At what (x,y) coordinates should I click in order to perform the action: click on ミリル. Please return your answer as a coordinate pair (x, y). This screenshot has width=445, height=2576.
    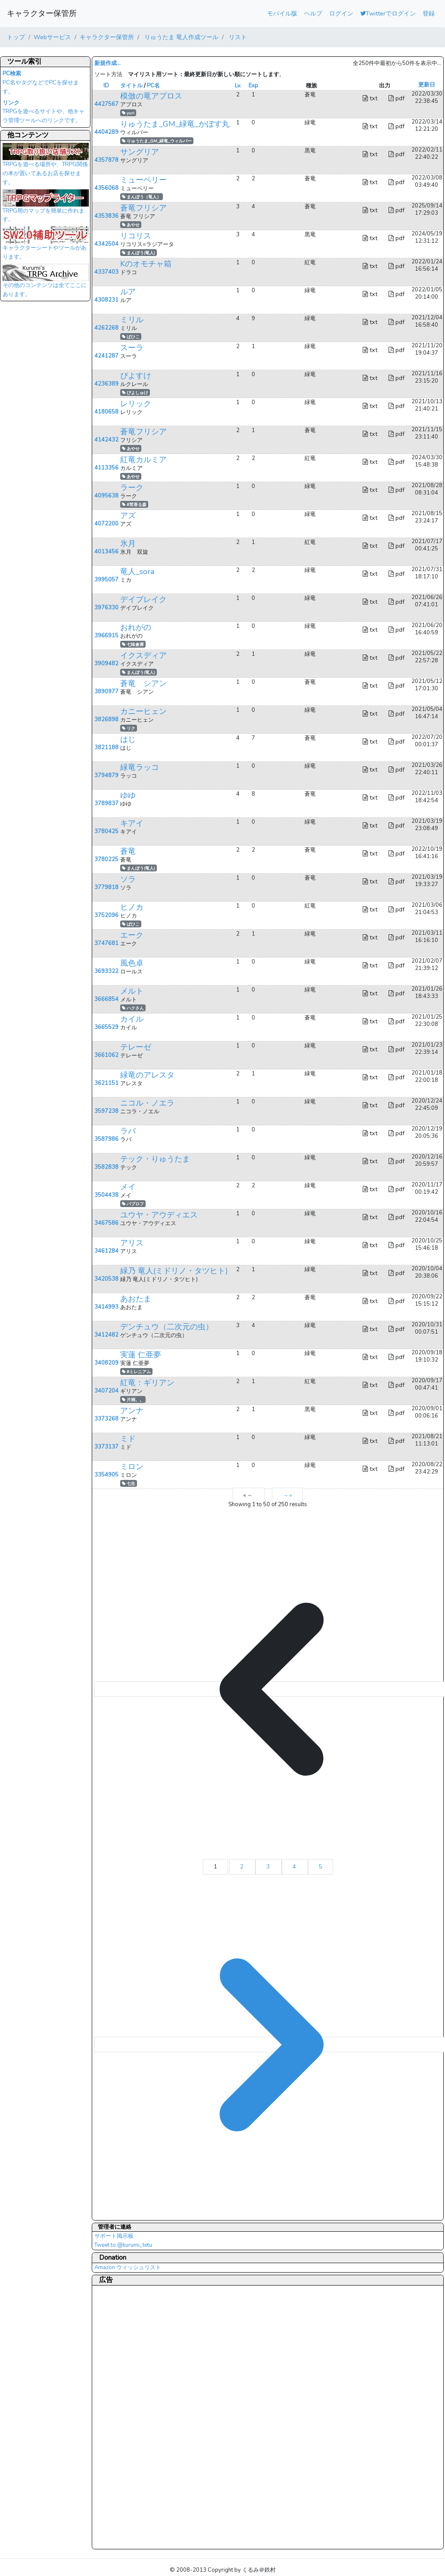
    Looking at the image, I should click on (131, 320).